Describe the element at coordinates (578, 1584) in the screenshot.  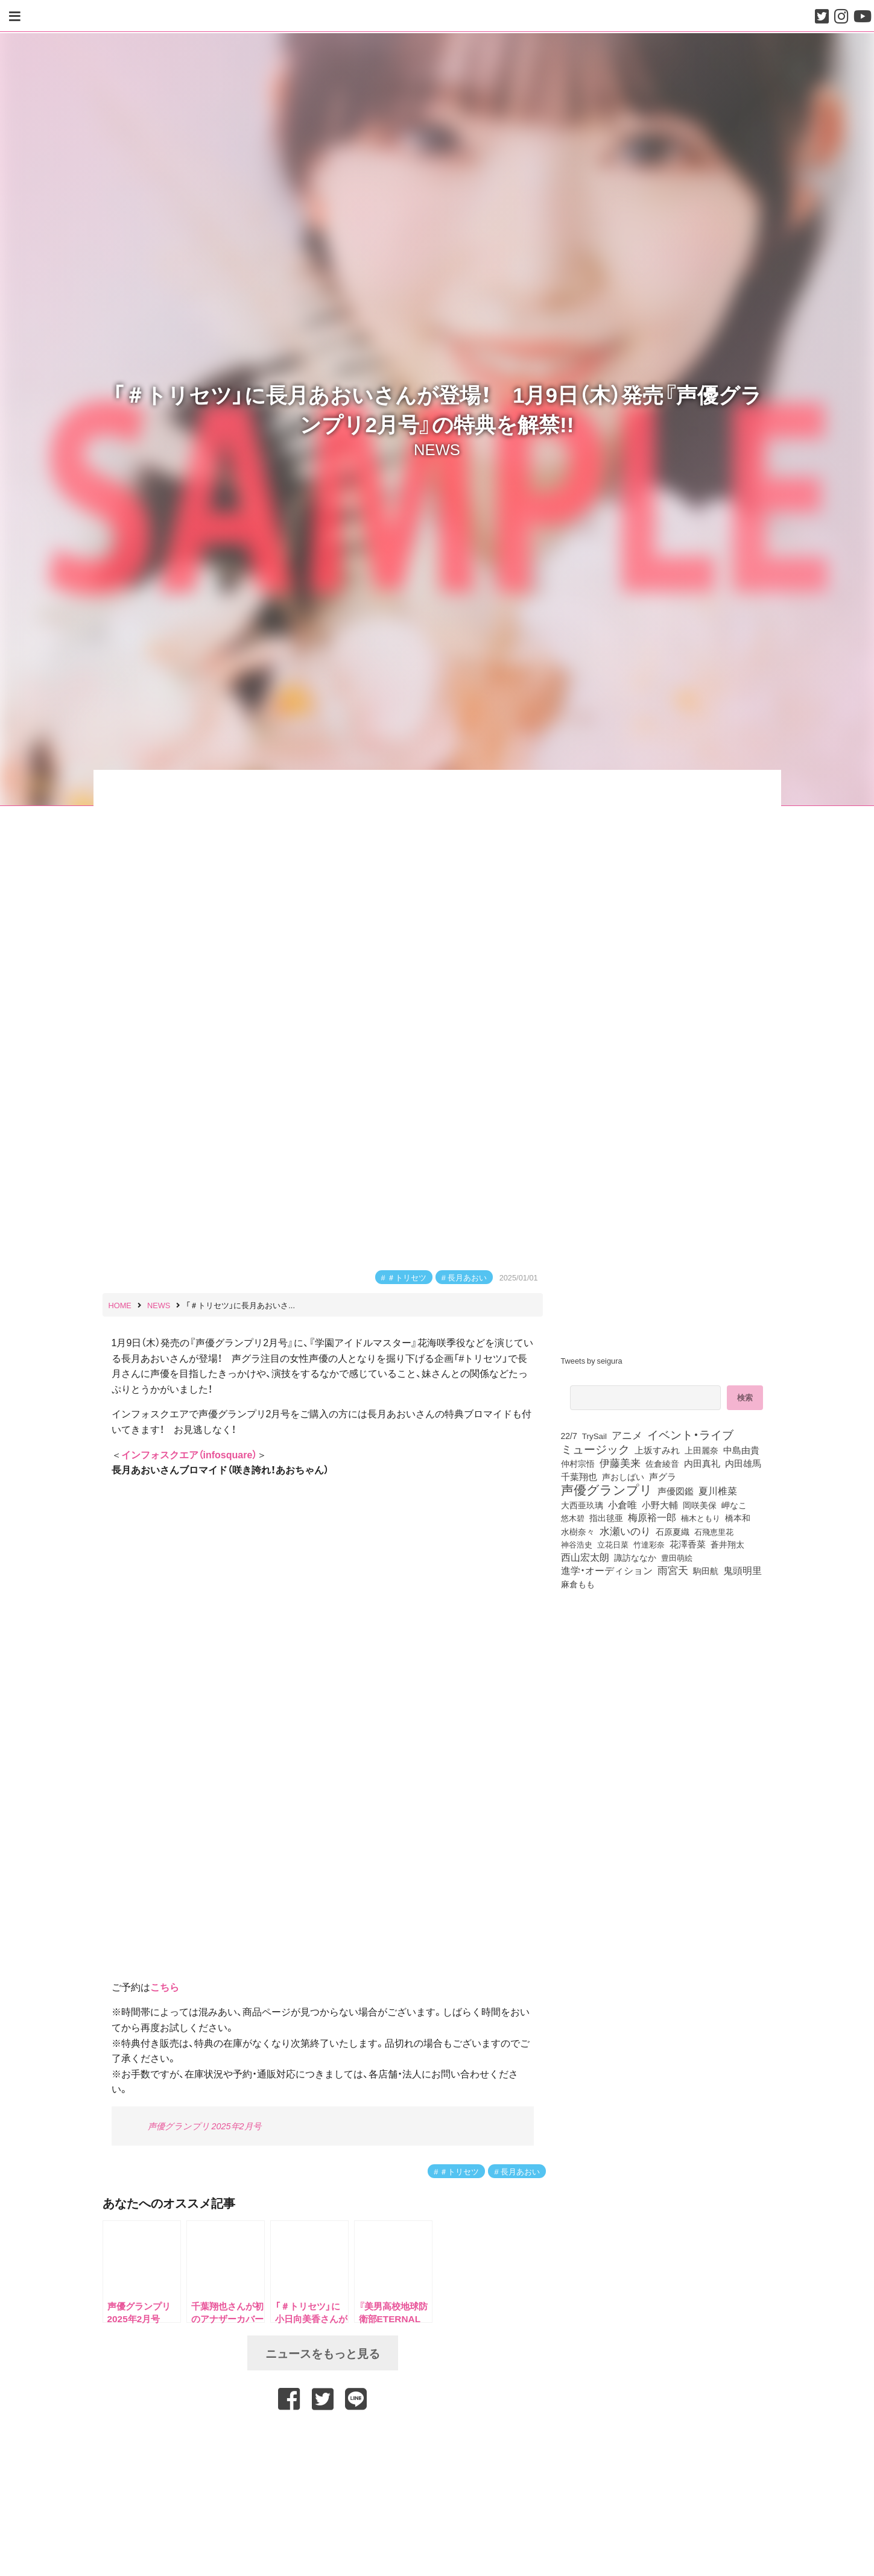
I see `麻倉もも [麻倉もも (101個の項目)]` at that location.